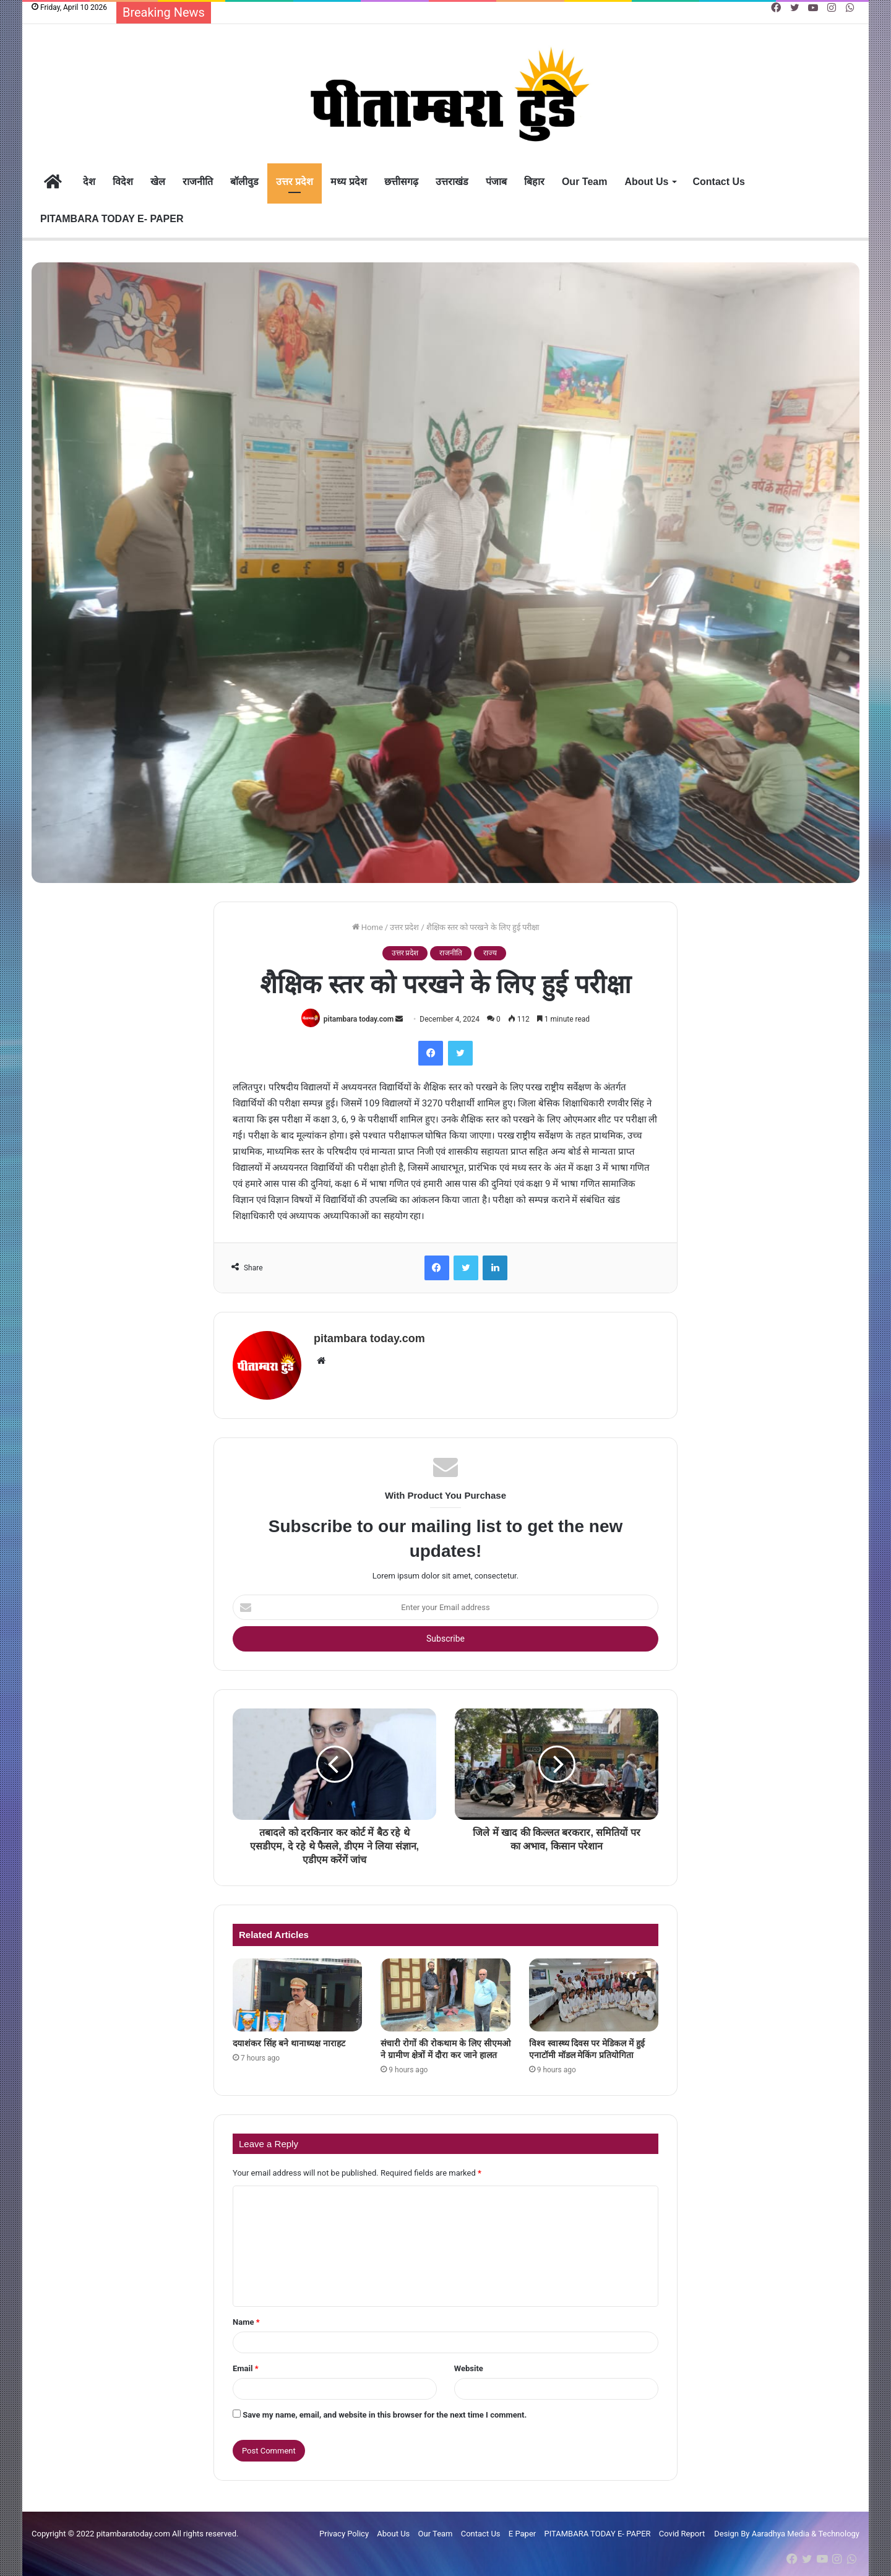 Image resolution: width=891 pixels, height=2576 pixels. I want to click on बिहार, so click(534, 181).